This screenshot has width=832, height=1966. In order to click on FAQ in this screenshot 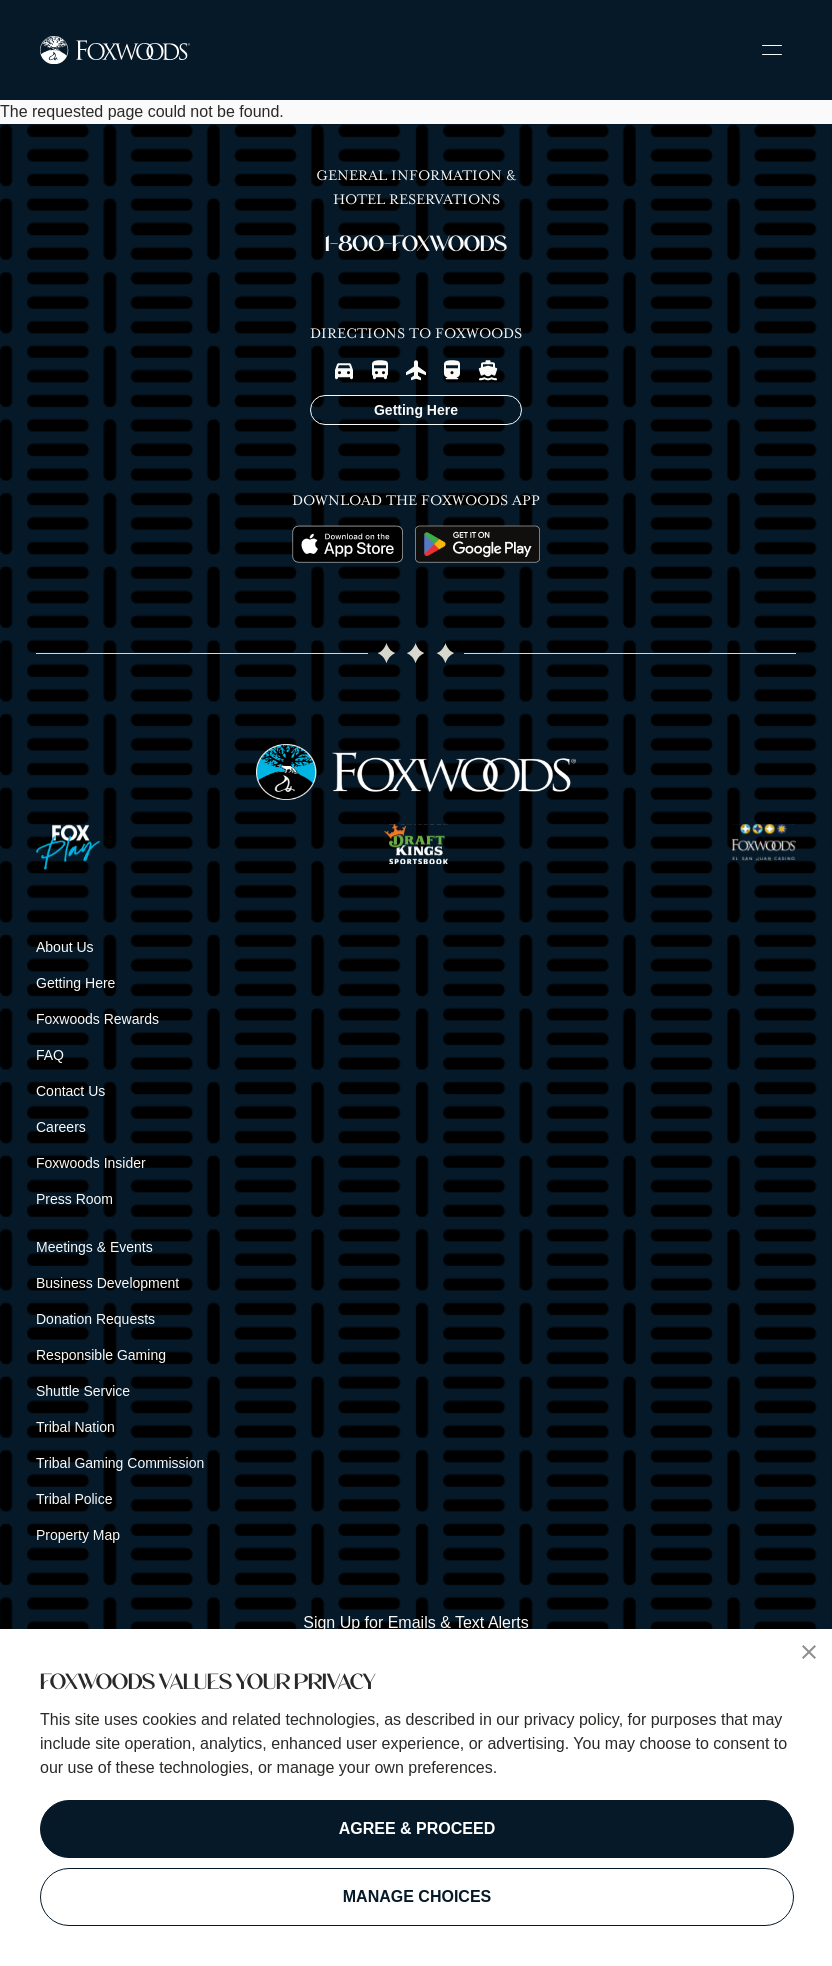, I will do `click(50, 1055)`.